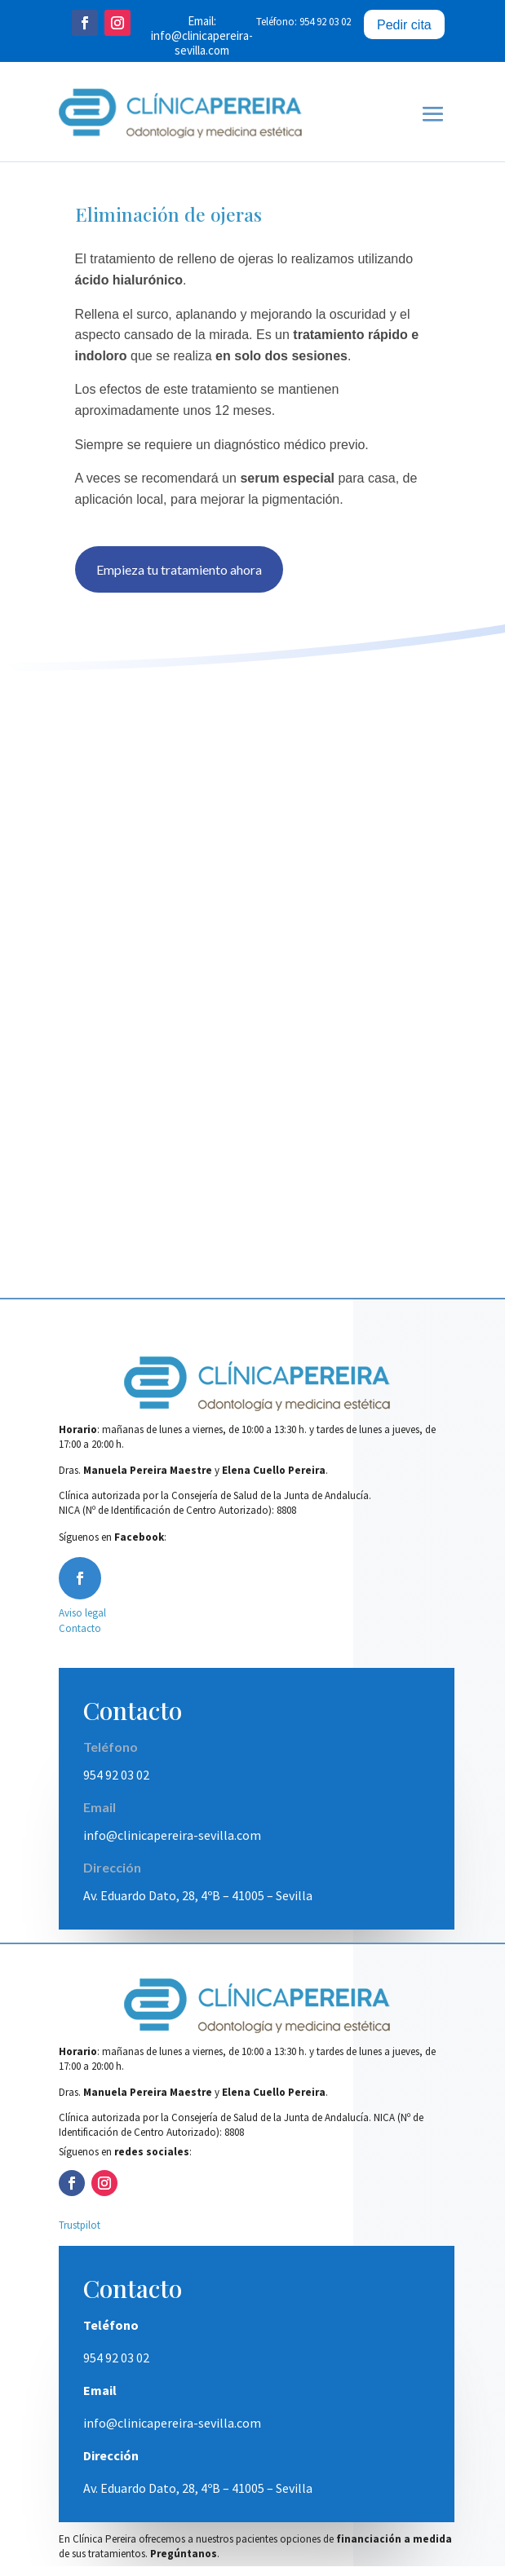  I want to click on Trustpilot, so click(79, 2235).